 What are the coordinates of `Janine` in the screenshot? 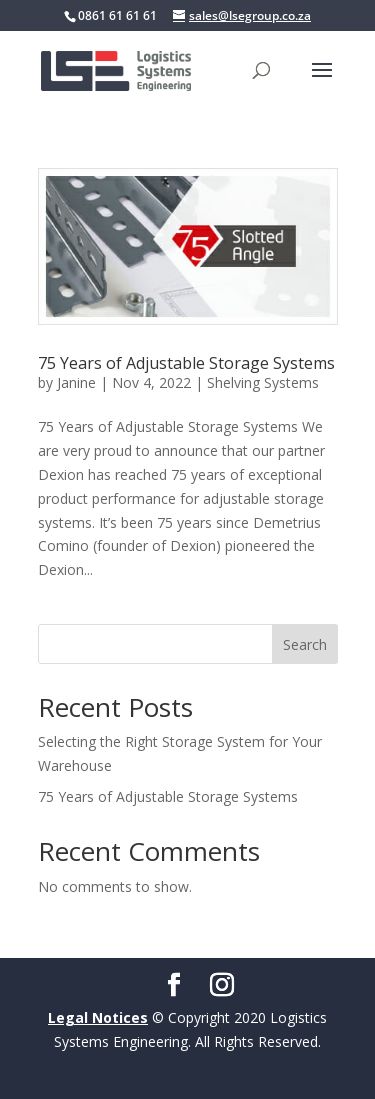 It's located at (76, 382).